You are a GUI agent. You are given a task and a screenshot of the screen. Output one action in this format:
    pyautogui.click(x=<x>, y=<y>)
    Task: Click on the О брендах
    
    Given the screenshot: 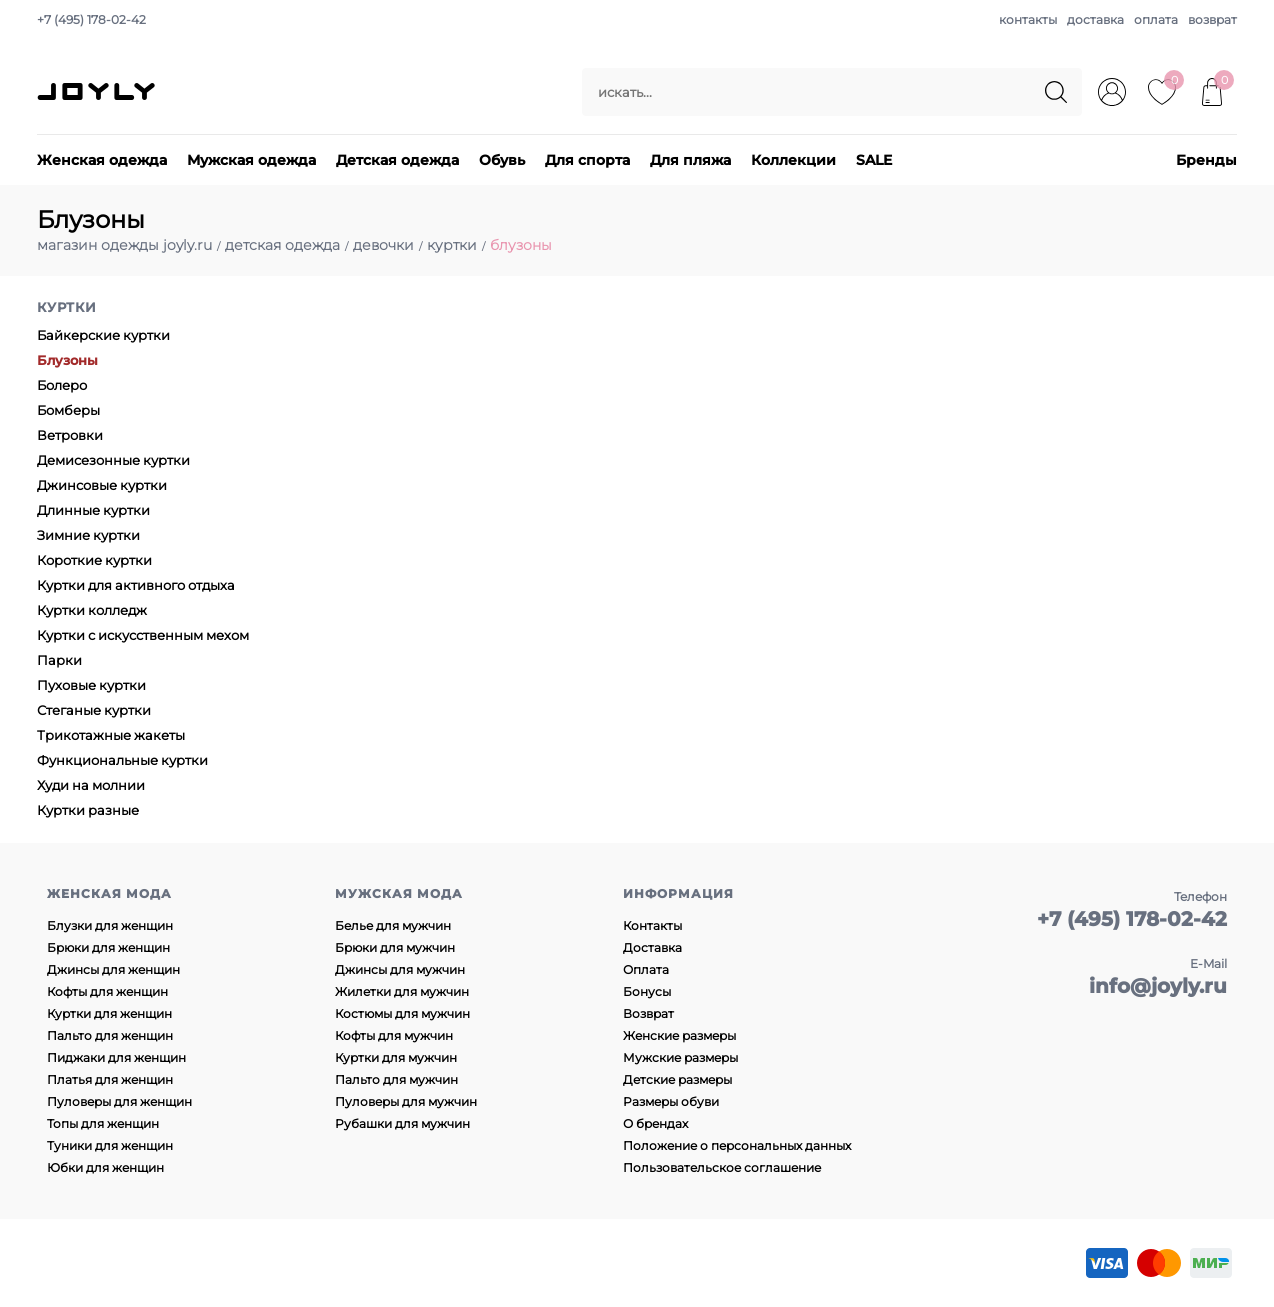 What is the action you would take?
    pyautogui.click(x=655, y=1123)
    